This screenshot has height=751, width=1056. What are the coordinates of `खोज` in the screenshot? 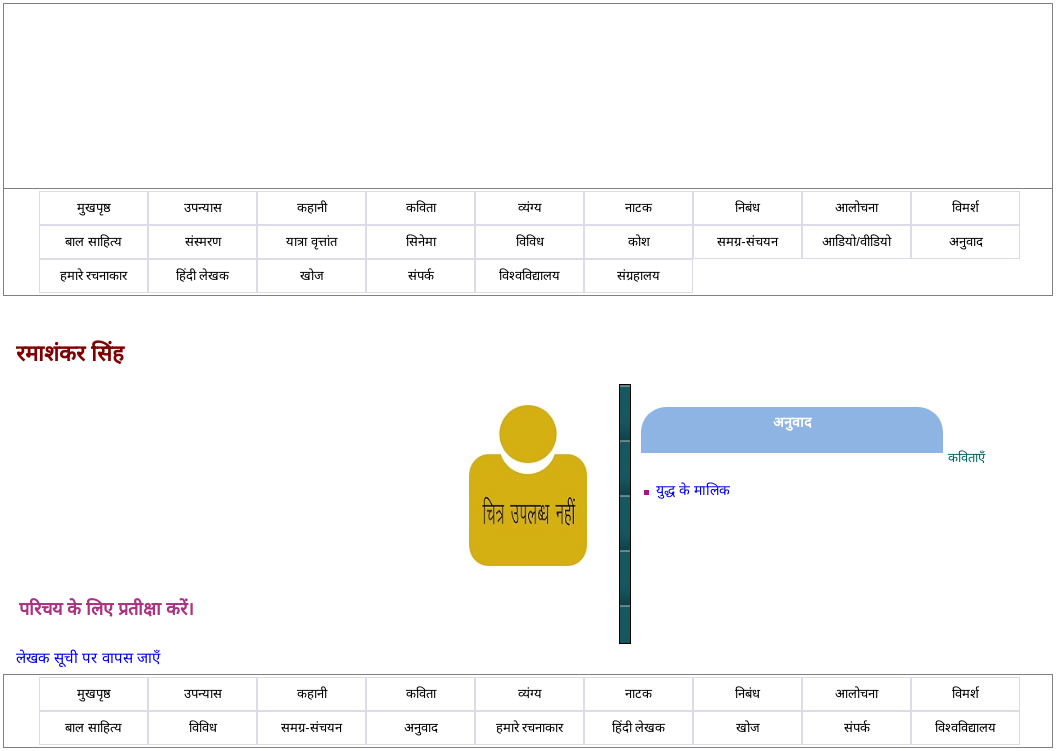 It's located at (312, 275).